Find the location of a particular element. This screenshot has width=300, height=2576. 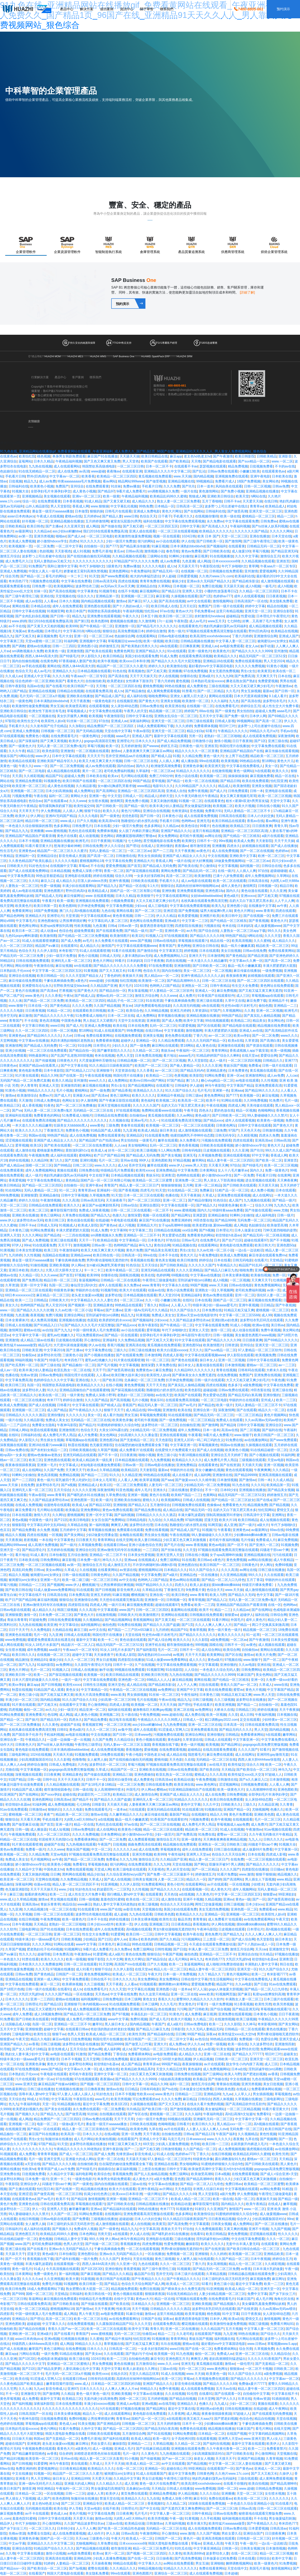

最新国产精品 is located at coordinates (179, 1814).